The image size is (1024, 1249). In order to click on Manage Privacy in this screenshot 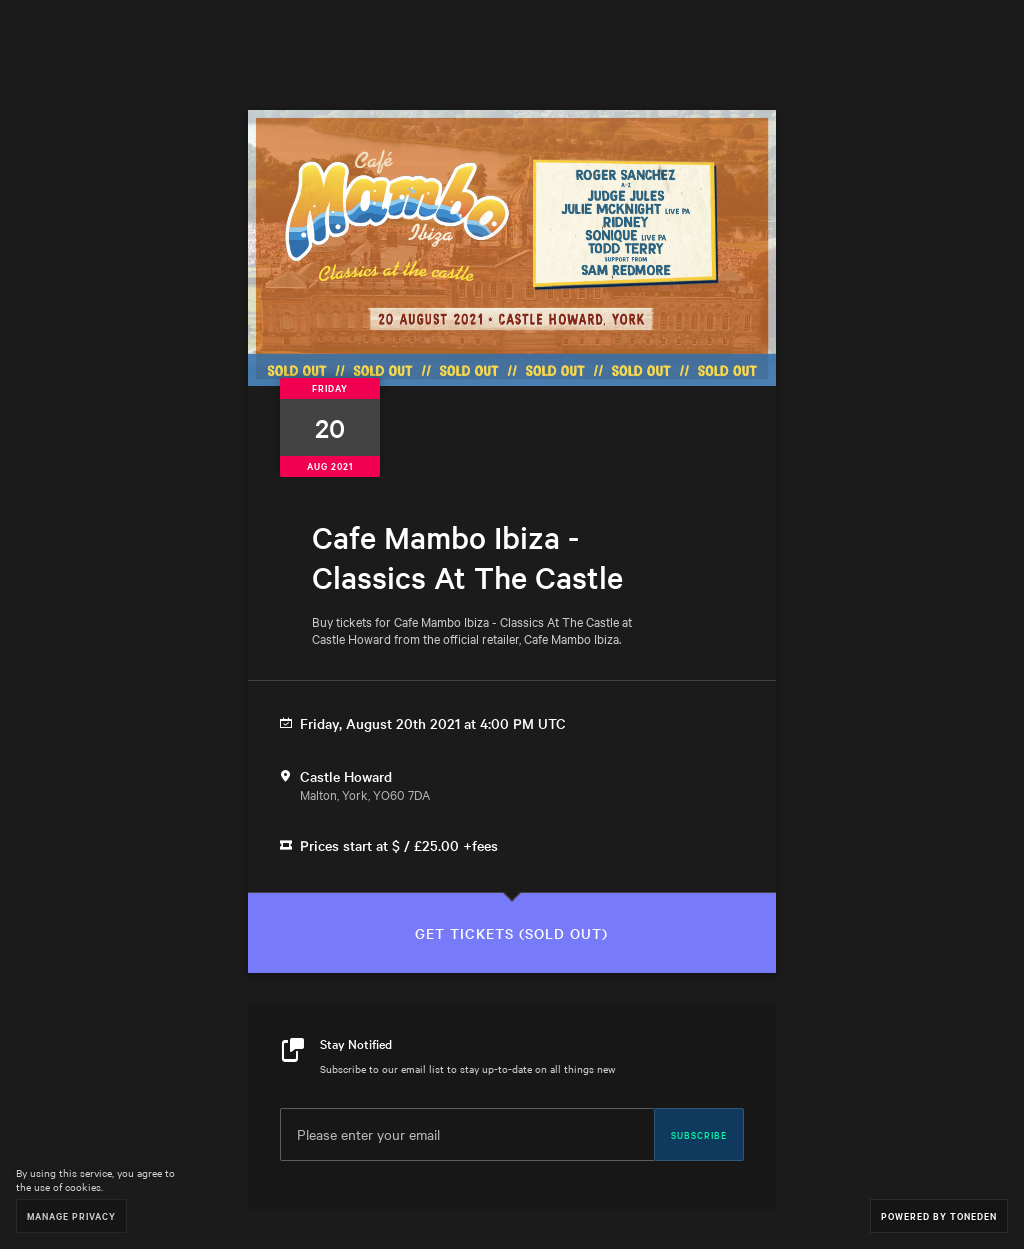, I will do `click(71, 1215)`.